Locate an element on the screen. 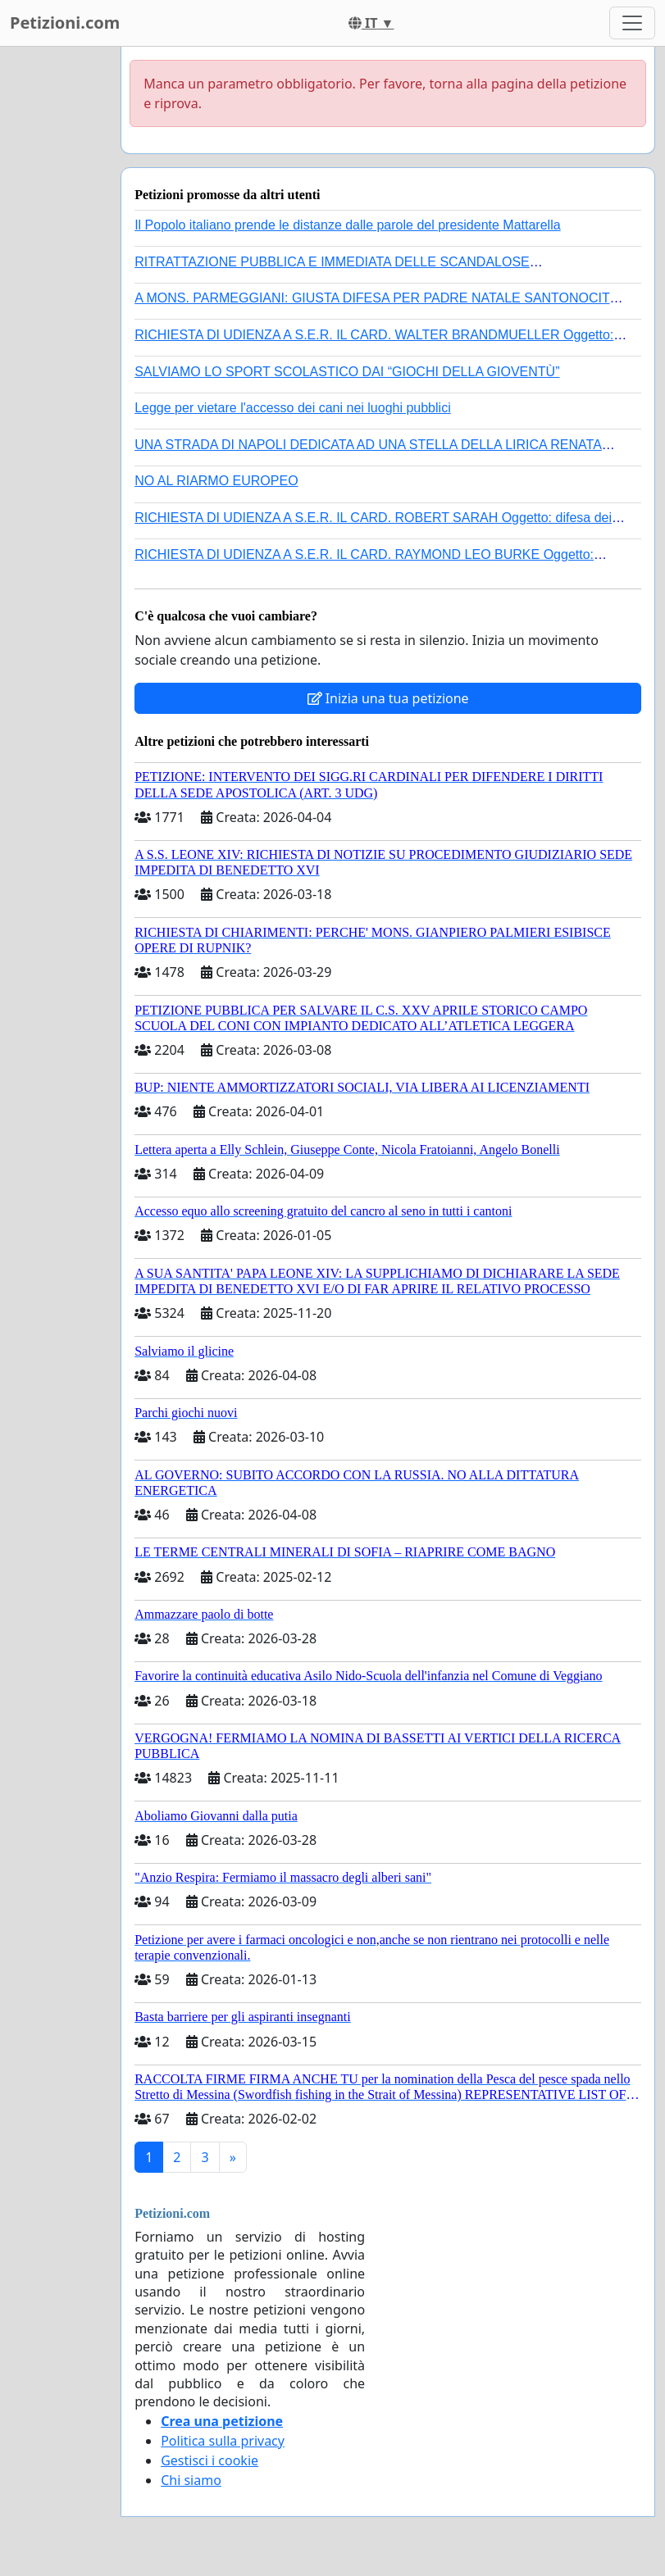 This screenshot has height=2576, width=665. SALVIAMO LO SPORT SCOLASTICO DAI “GIOCHI DELLA GIOVENTÙ” is located at coordinates (346, 372).